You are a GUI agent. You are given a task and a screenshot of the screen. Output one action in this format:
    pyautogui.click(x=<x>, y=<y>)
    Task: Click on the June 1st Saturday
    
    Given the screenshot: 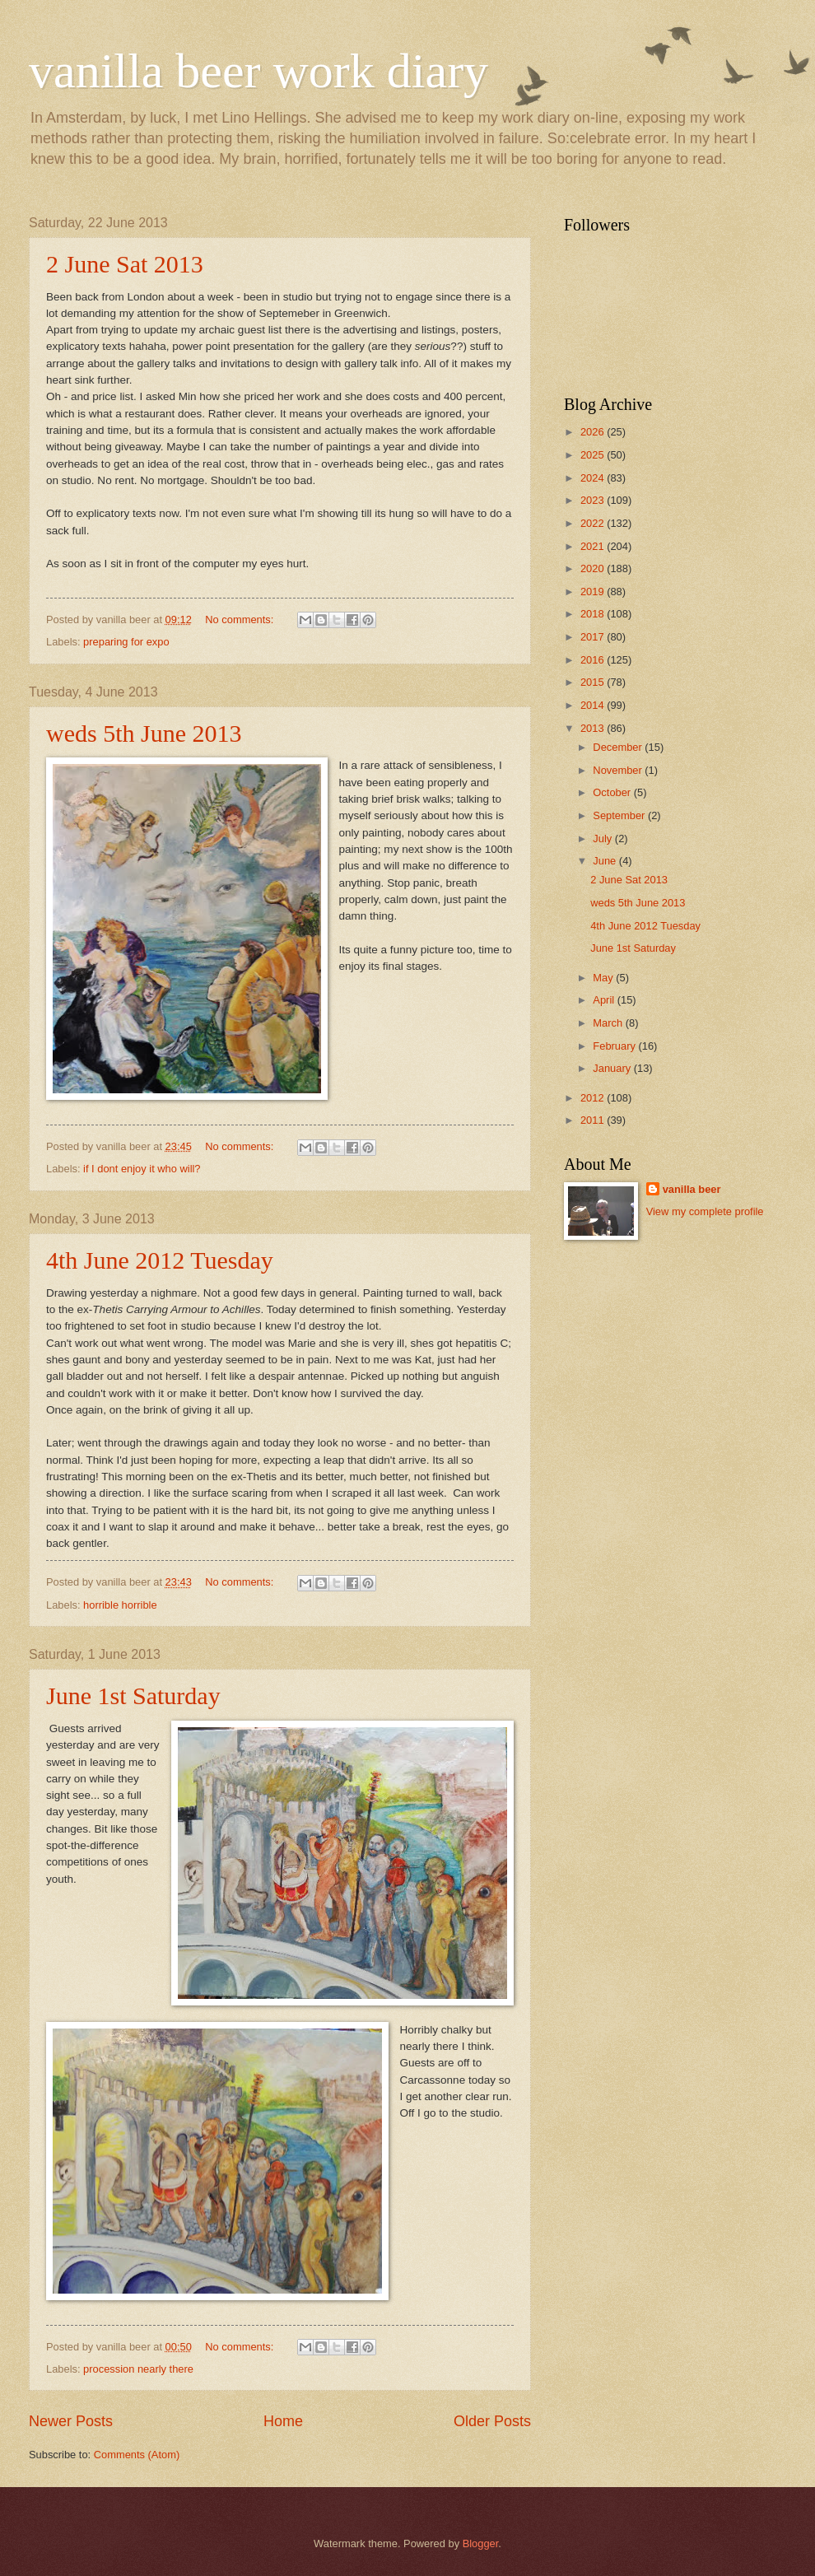 What is the action you would take?
    pyautogui.click(x=133, y=1695)
    